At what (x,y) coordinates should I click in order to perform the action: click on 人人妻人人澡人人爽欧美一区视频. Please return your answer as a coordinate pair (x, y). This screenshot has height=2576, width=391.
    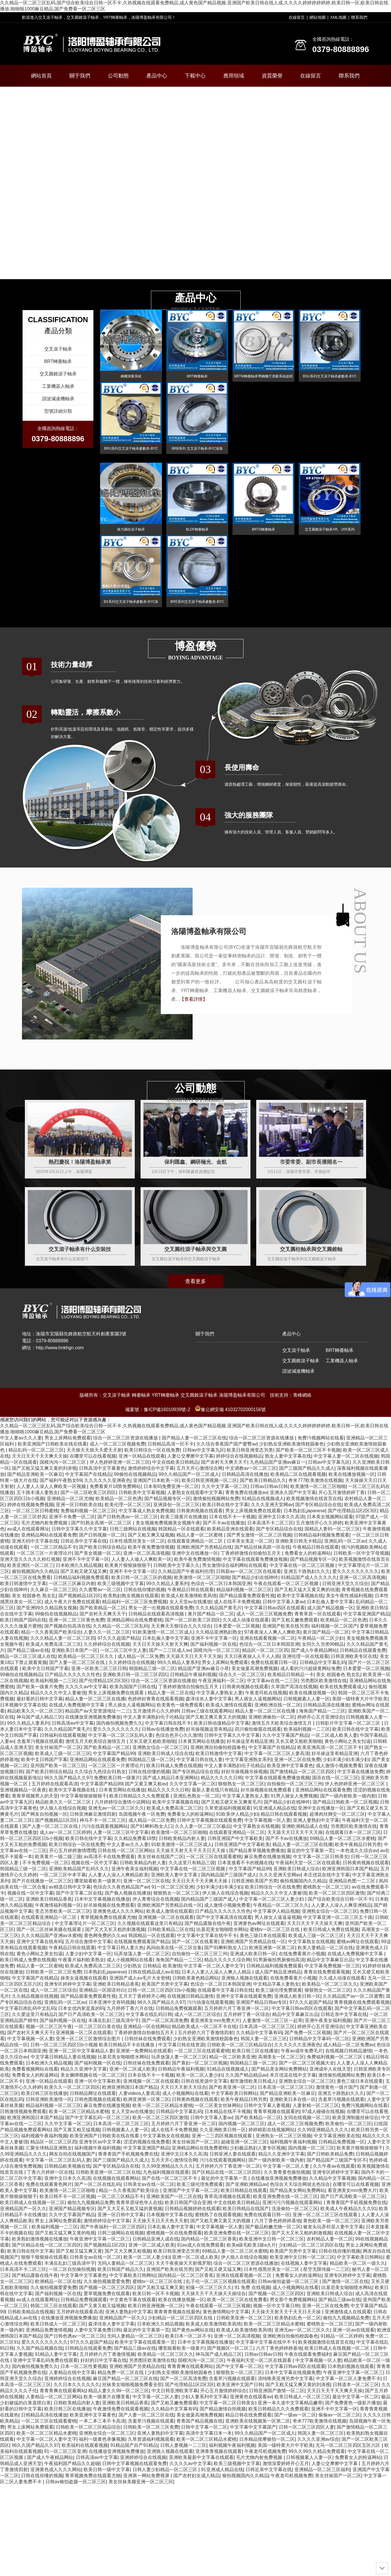
    Looking at the image, I should click on (51, 1486).